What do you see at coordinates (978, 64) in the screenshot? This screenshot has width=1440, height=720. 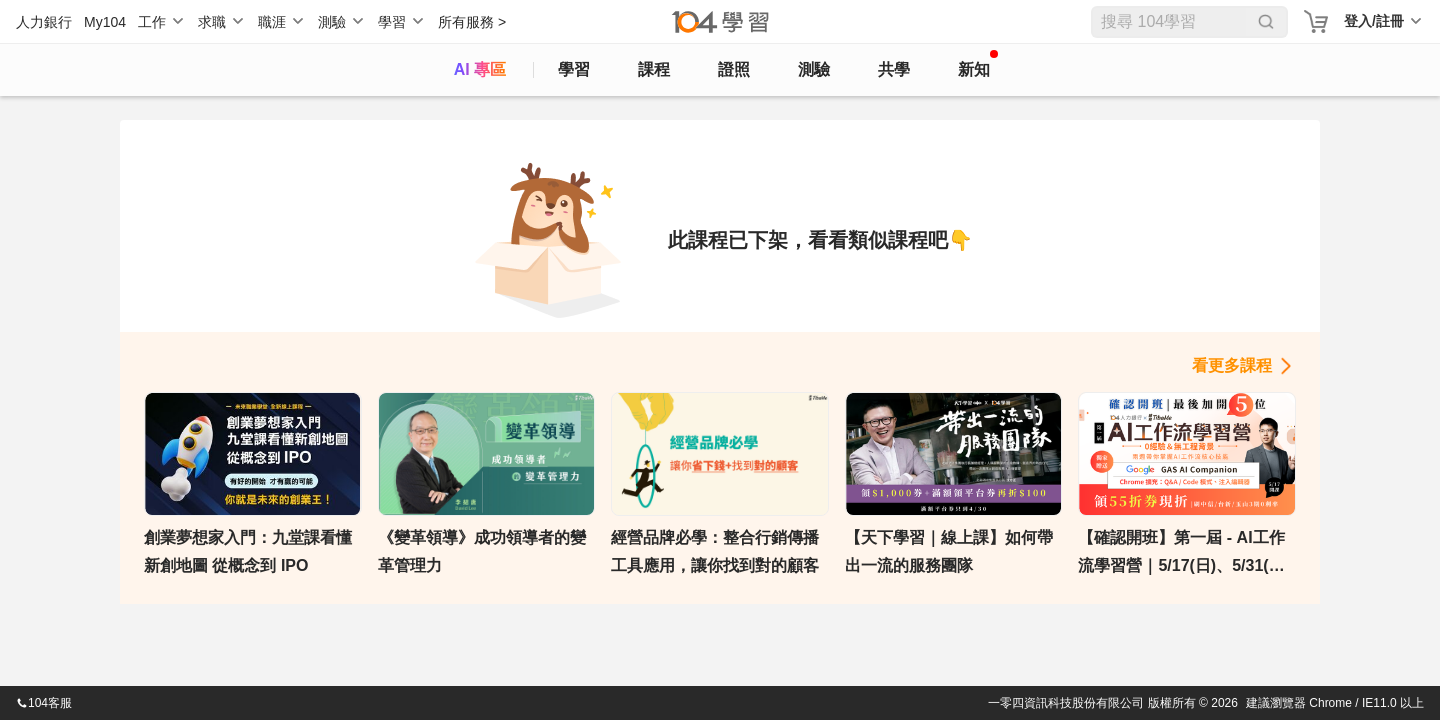 I see `新知 [104article]` at bounding box center [978, 64].